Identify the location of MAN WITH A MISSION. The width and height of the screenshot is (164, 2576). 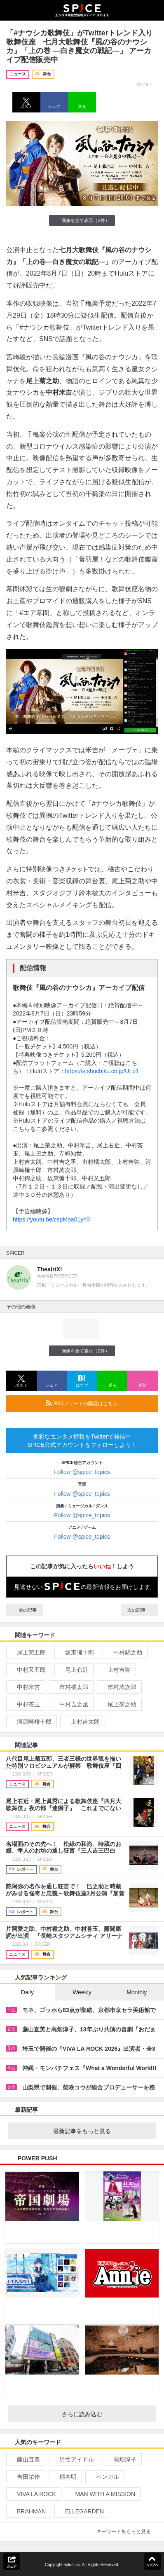
(101, 2494).